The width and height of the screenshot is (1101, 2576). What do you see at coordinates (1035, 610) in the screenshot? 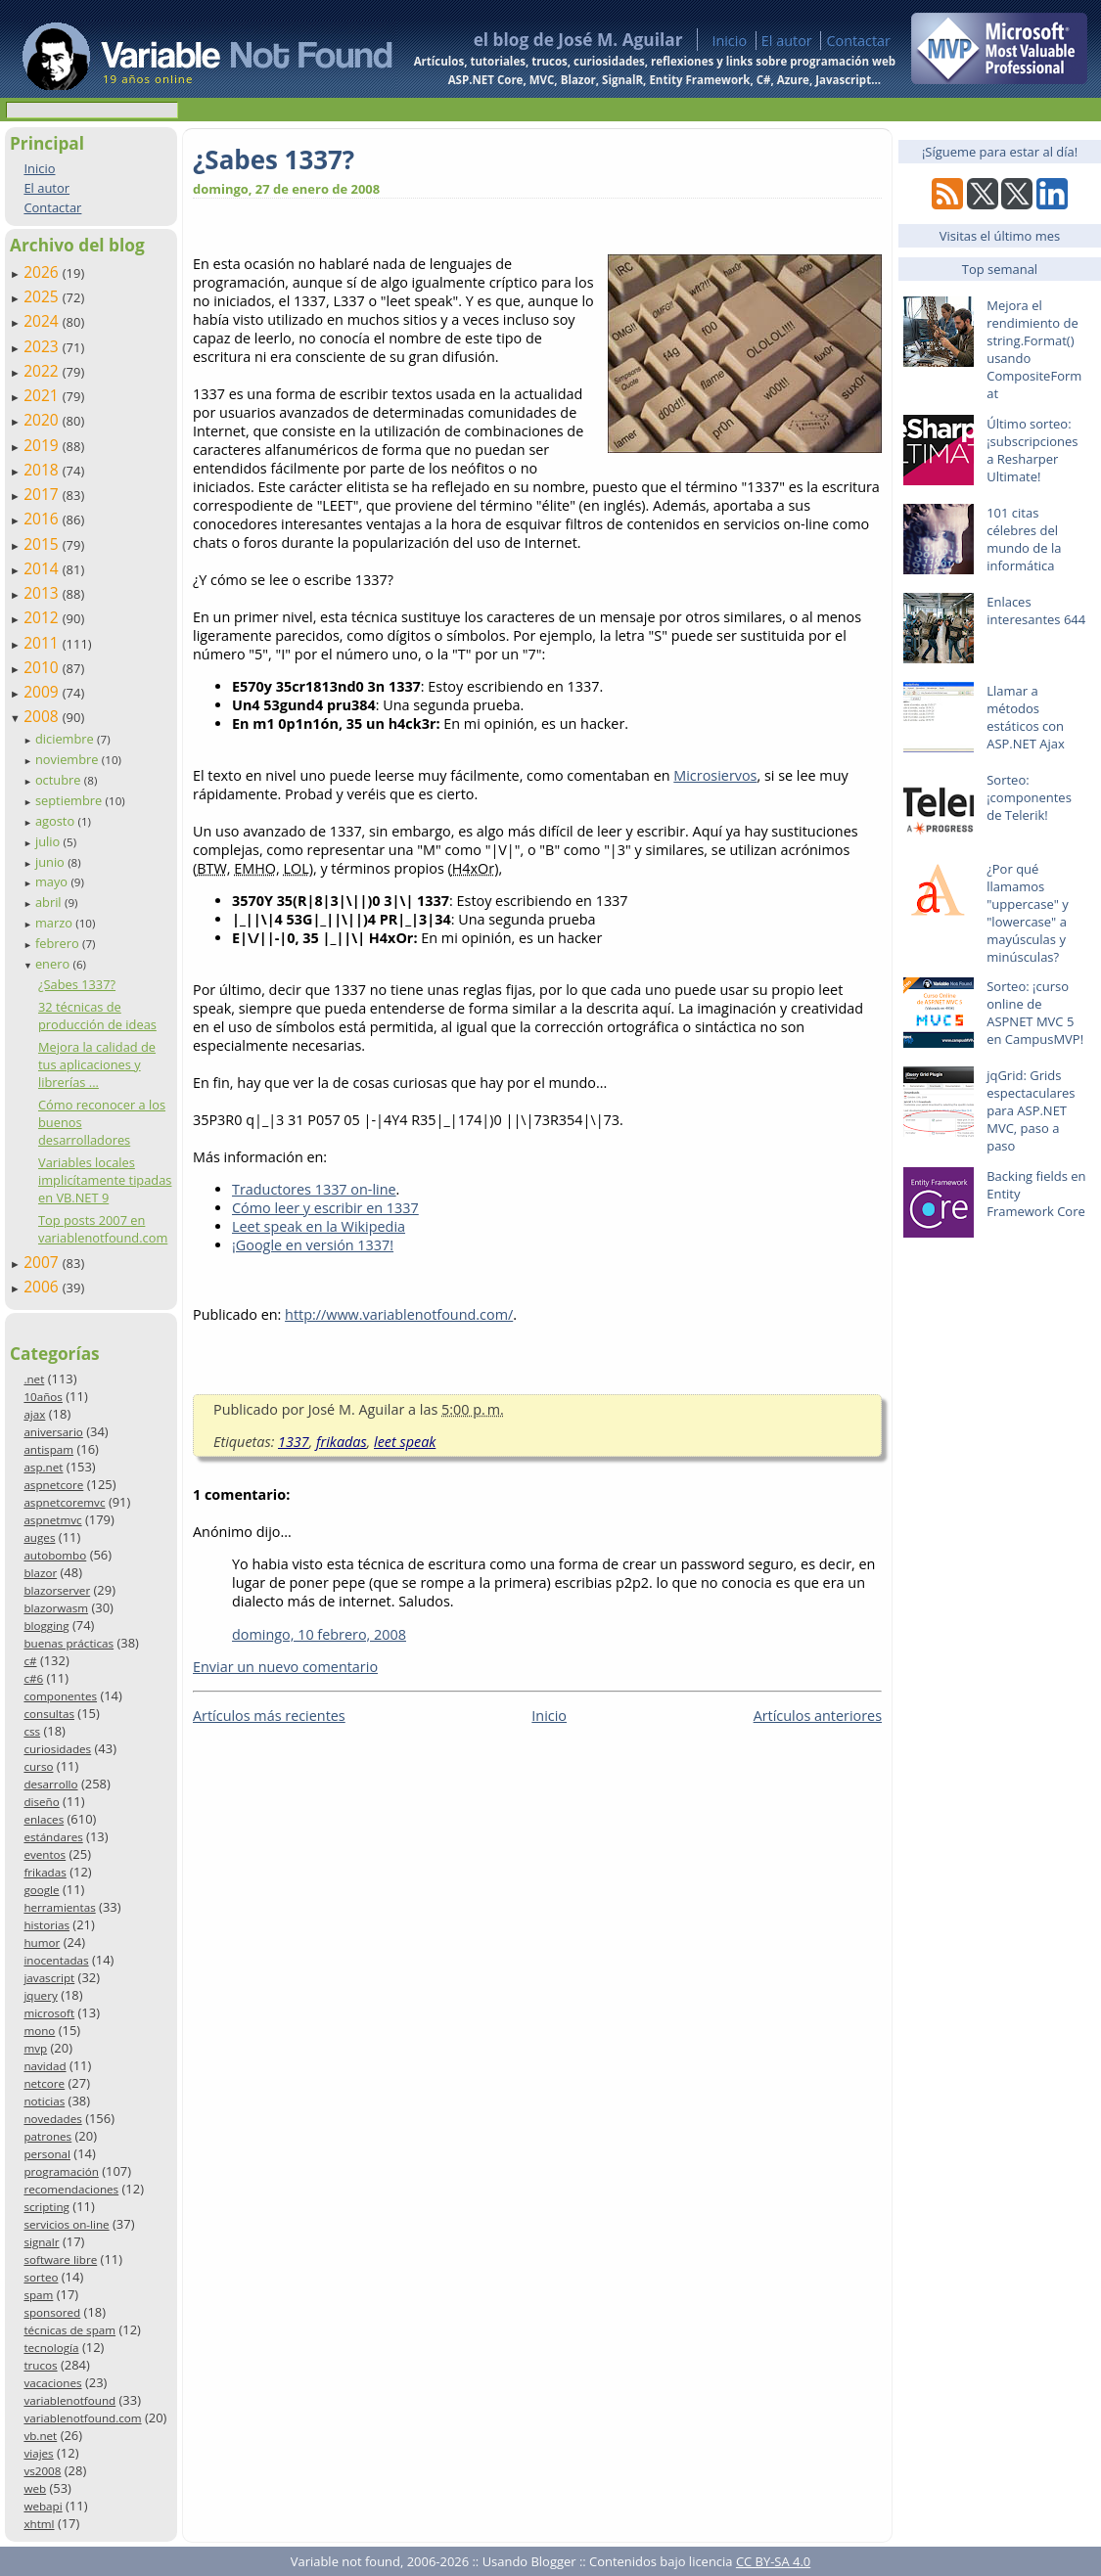
I see `Enlaces interesantes 644` at bounding box center [1035, 610].